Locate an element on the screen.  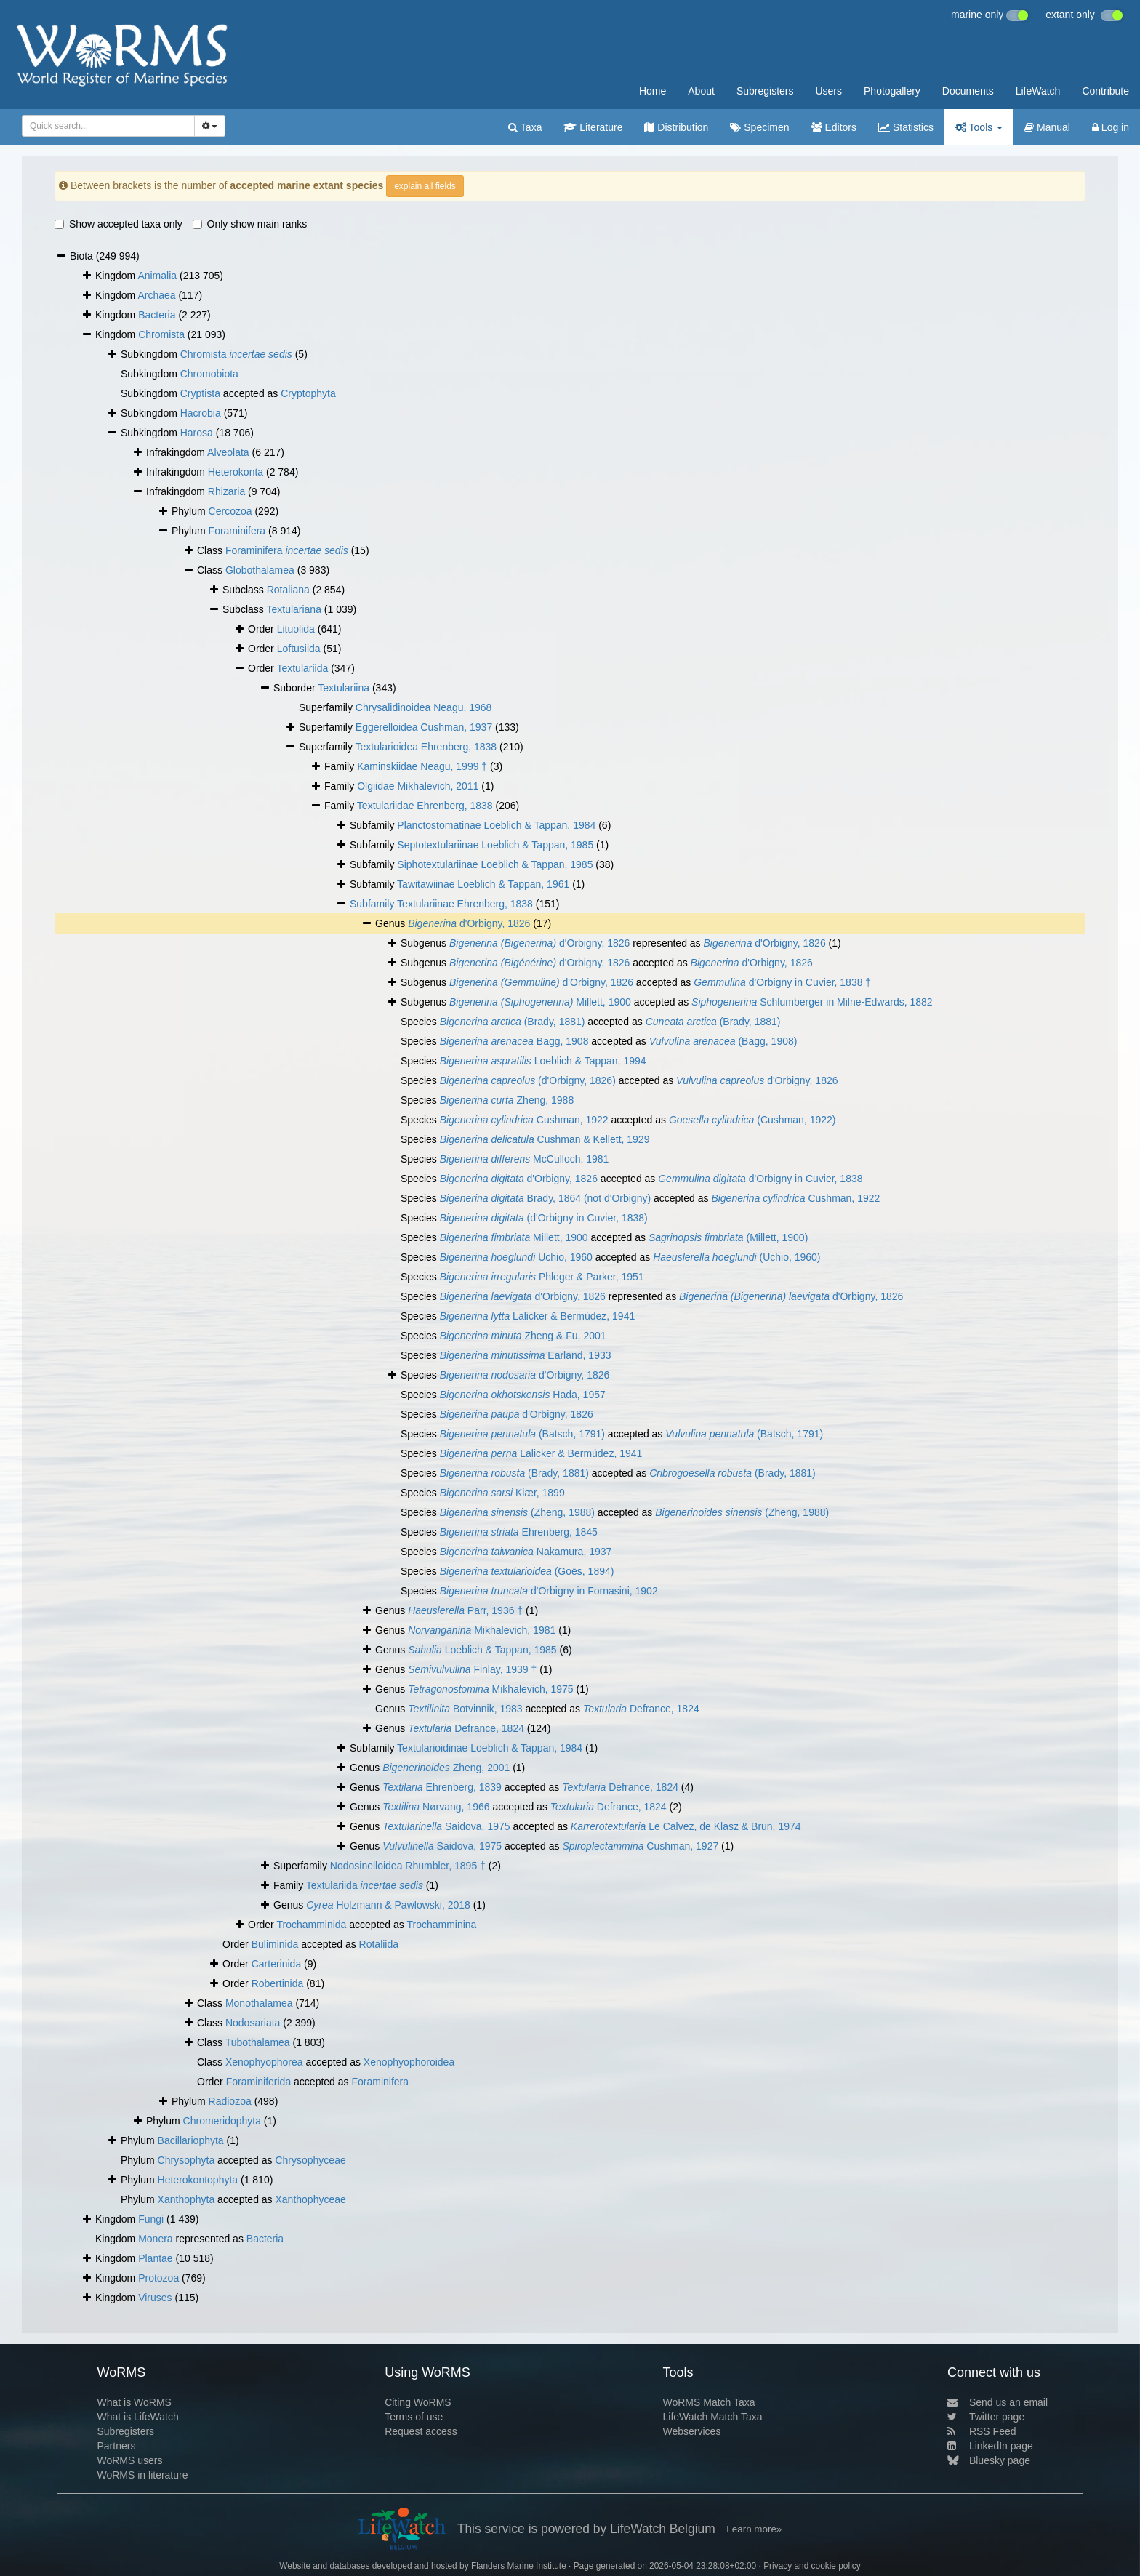
Xanthophyceae is located at coordinates (310, 2199).